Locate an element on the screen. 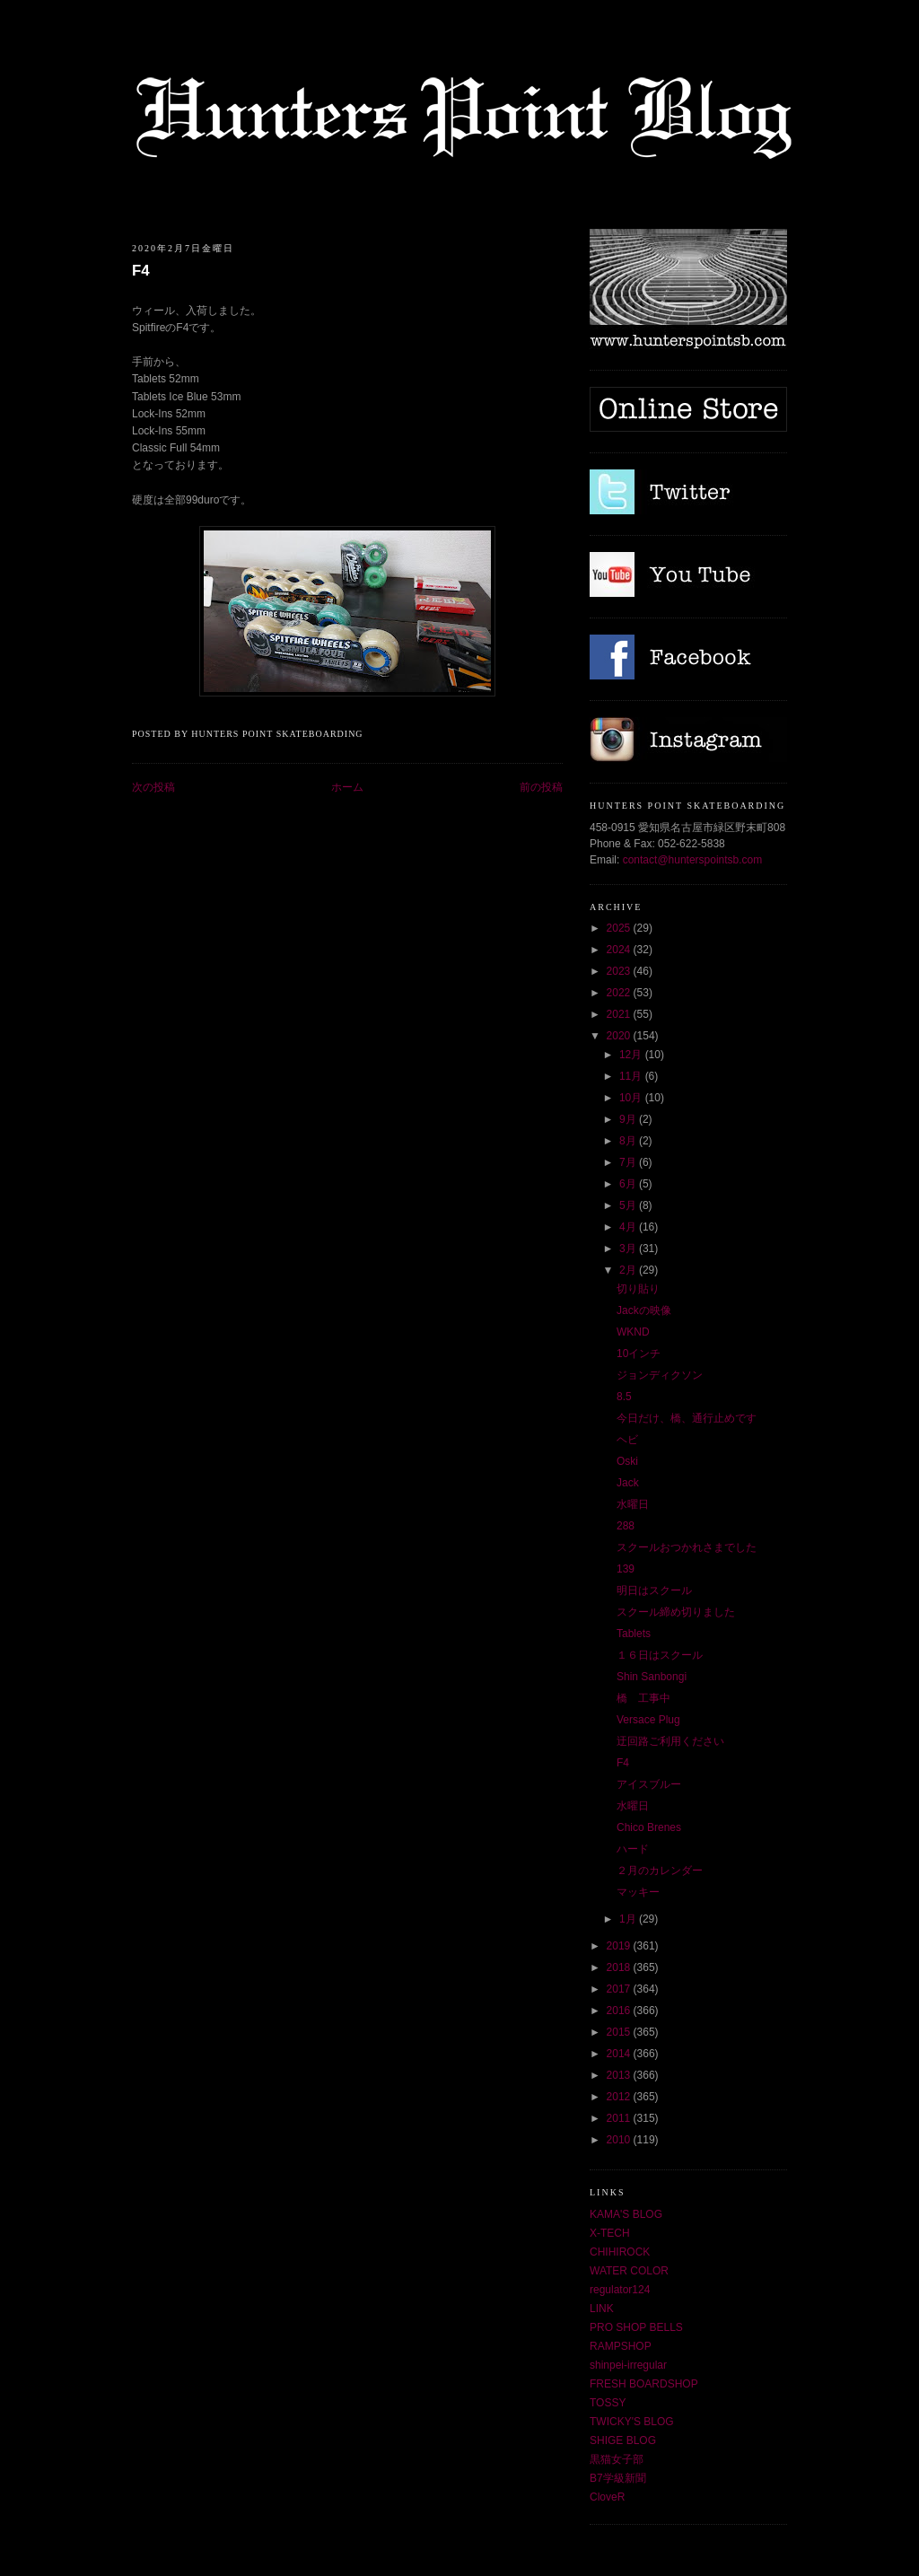  スクール締め切りました is located at coordinates (676, 1612).